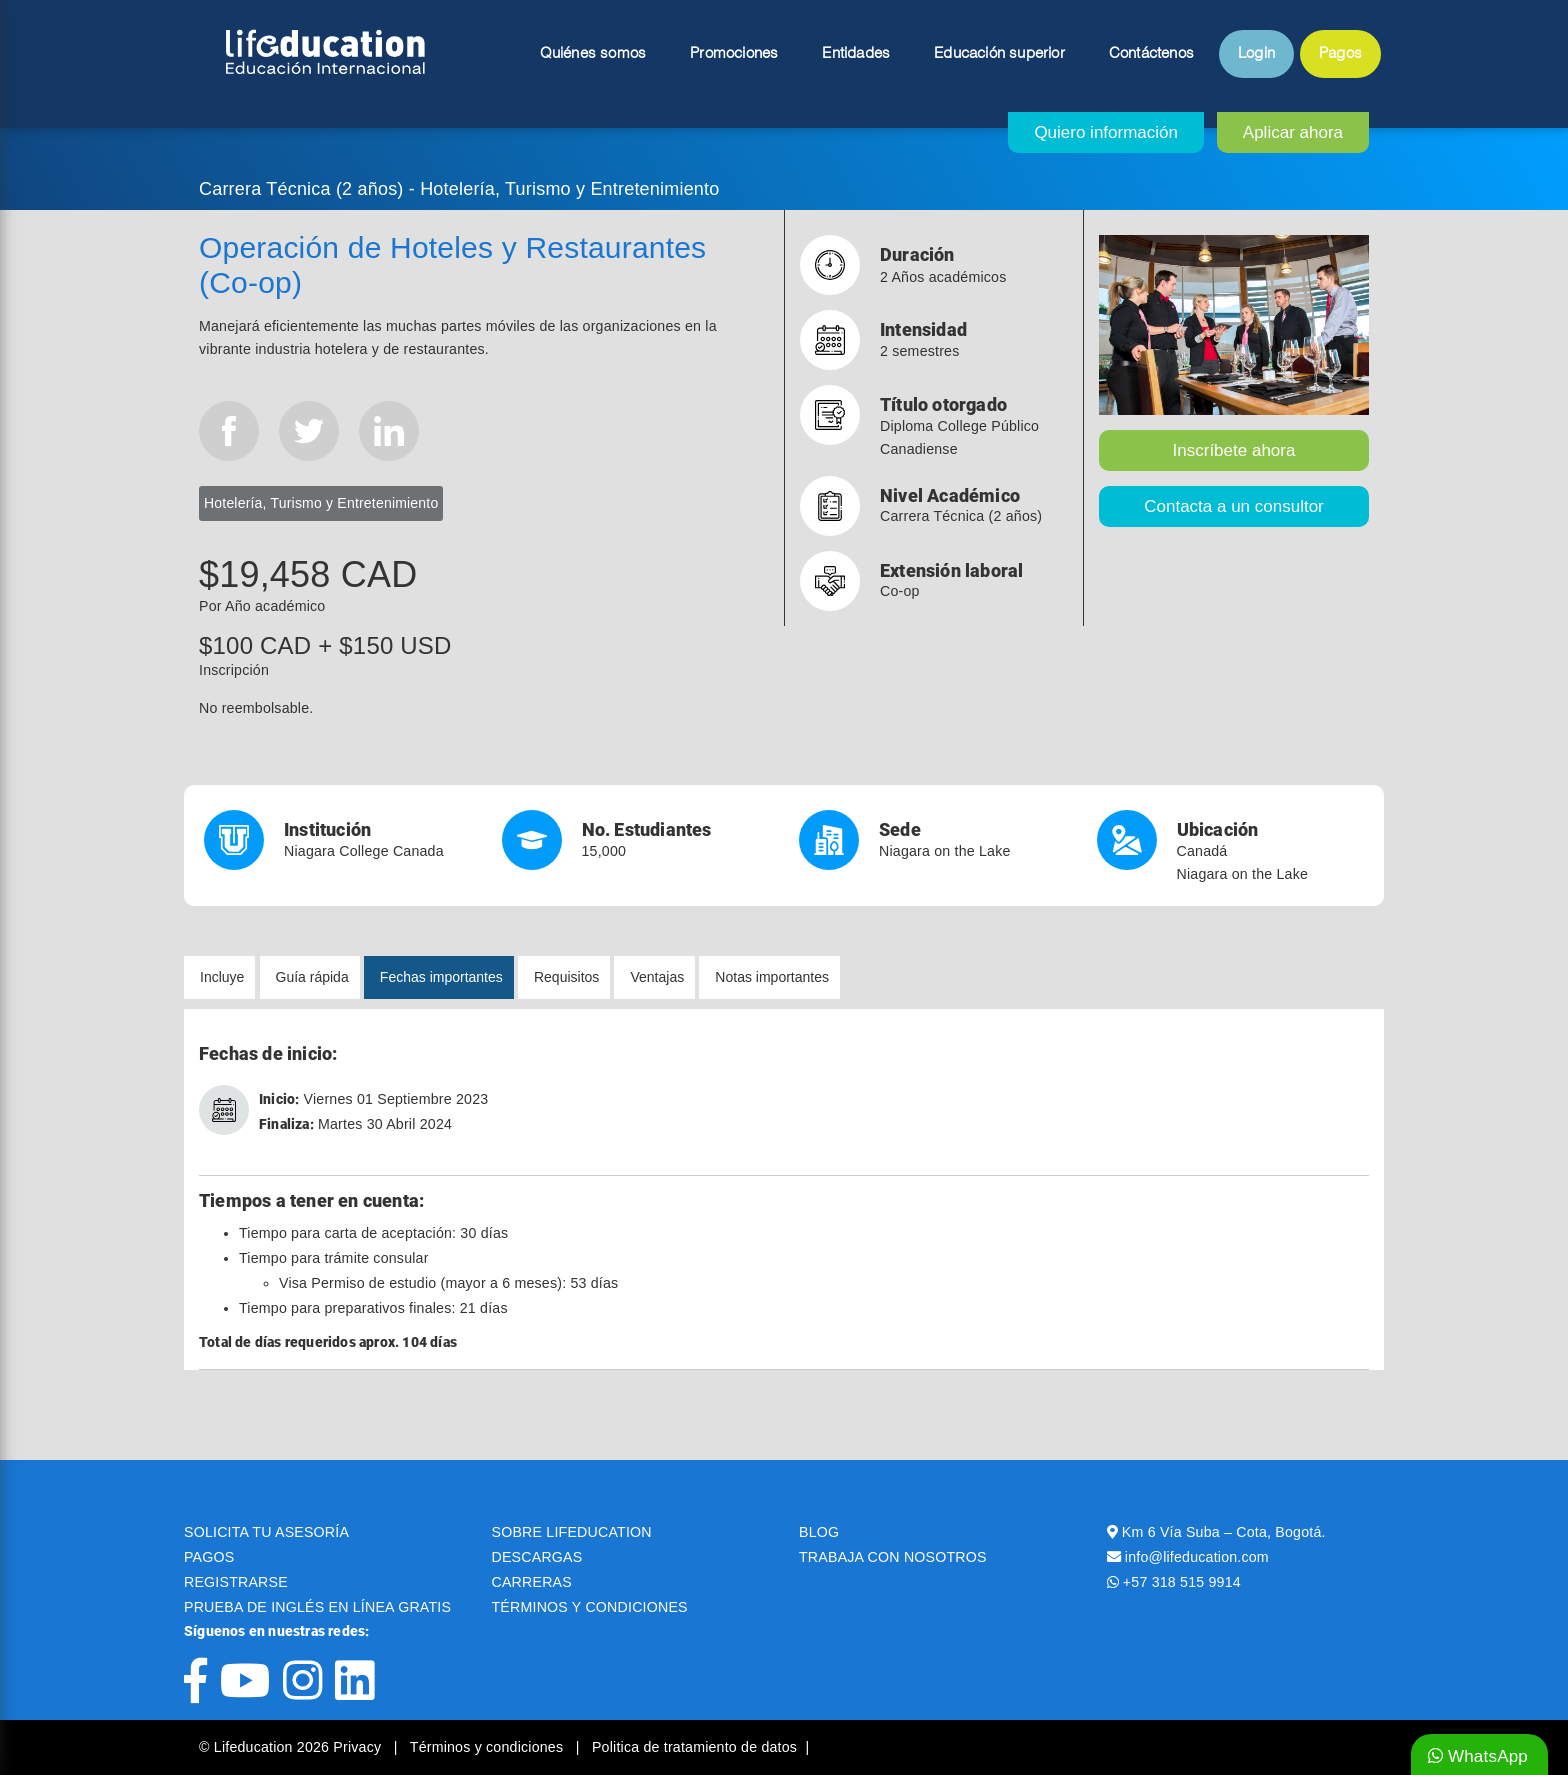 Image resolution: width=1568 pixels, height=1775 pixels. What do you see at coordinates (999, 54) in the screenshot?
I see `Educación superior` at bounding box center [999, 54].